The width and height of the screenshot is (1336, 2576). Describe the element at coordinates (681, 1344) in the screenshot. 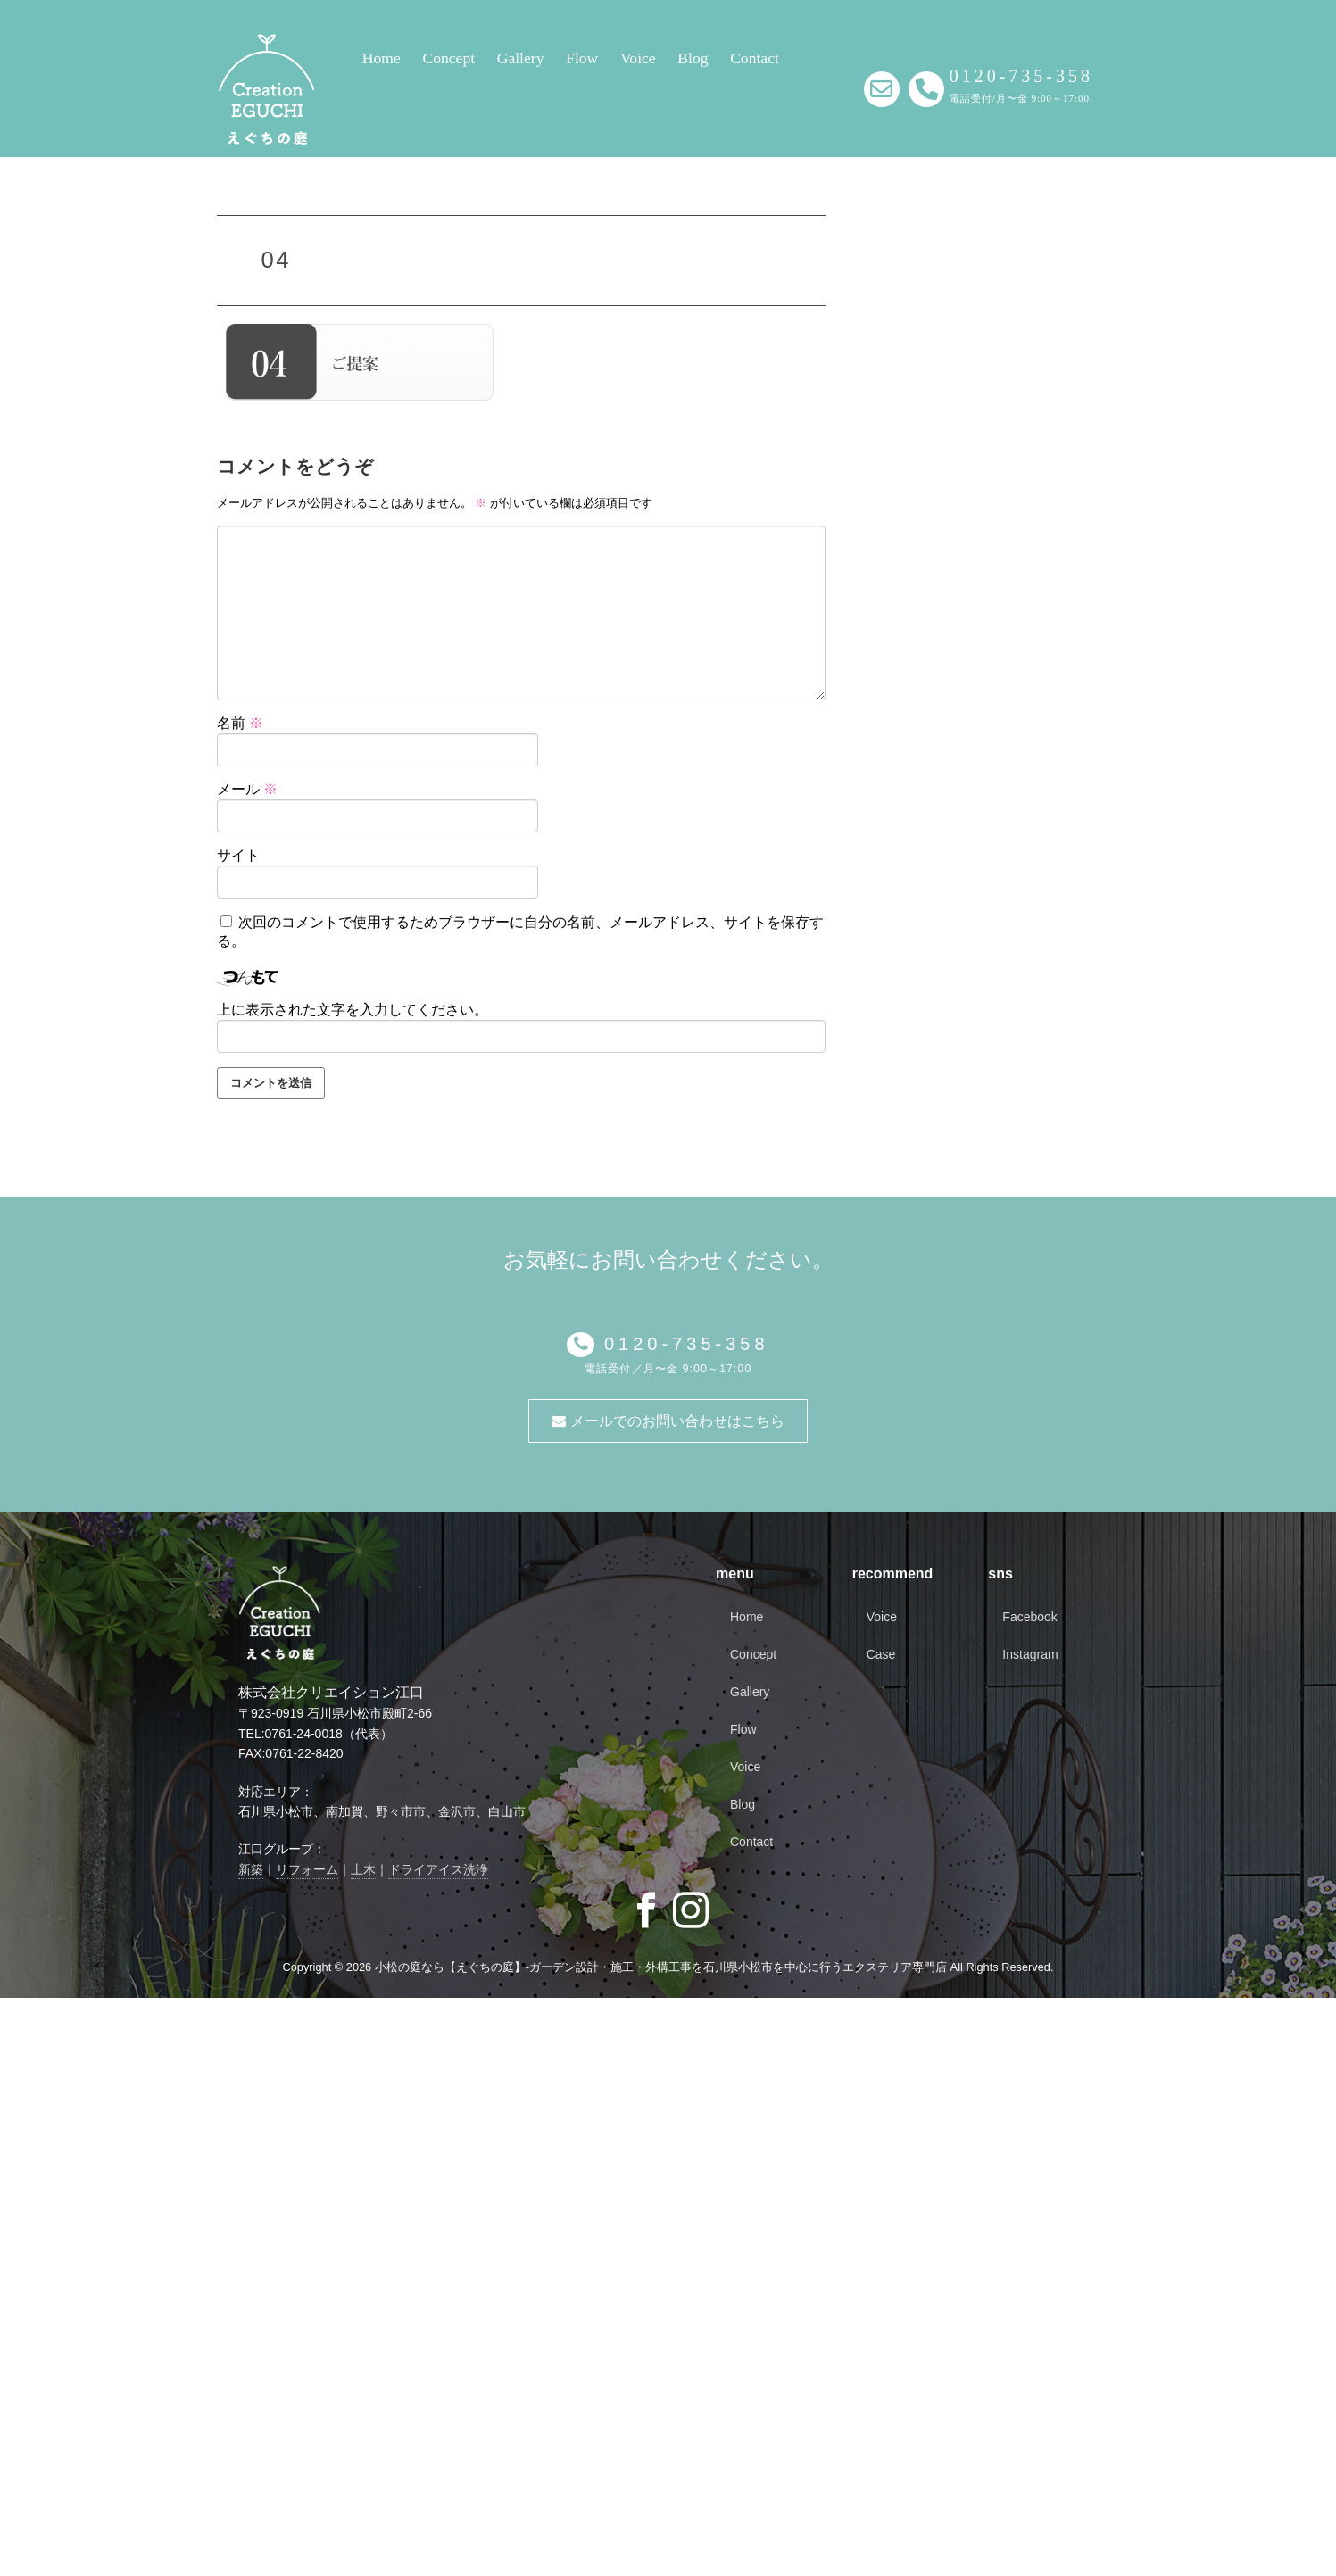

I see `0120-735-358` at that location.